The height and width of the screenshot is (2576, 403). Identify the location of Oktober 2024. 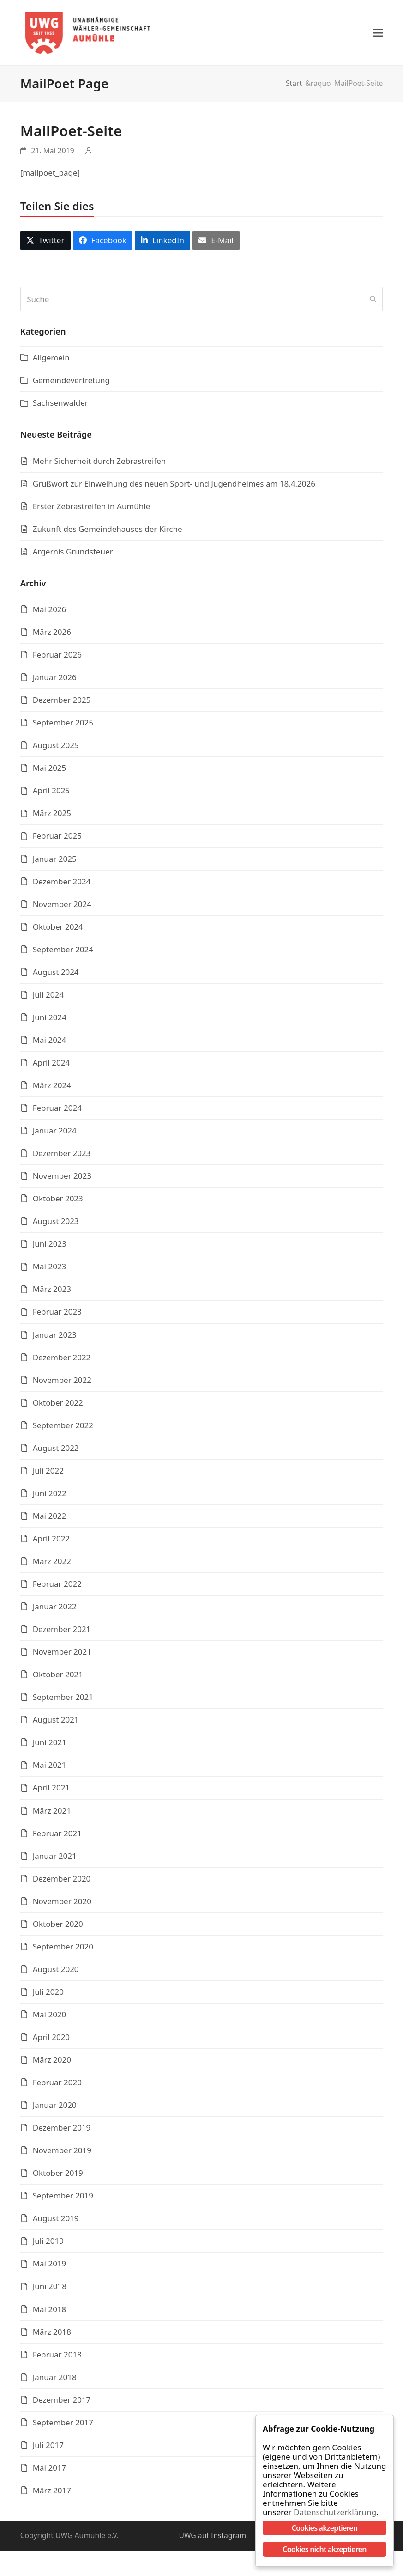
(58, 929).